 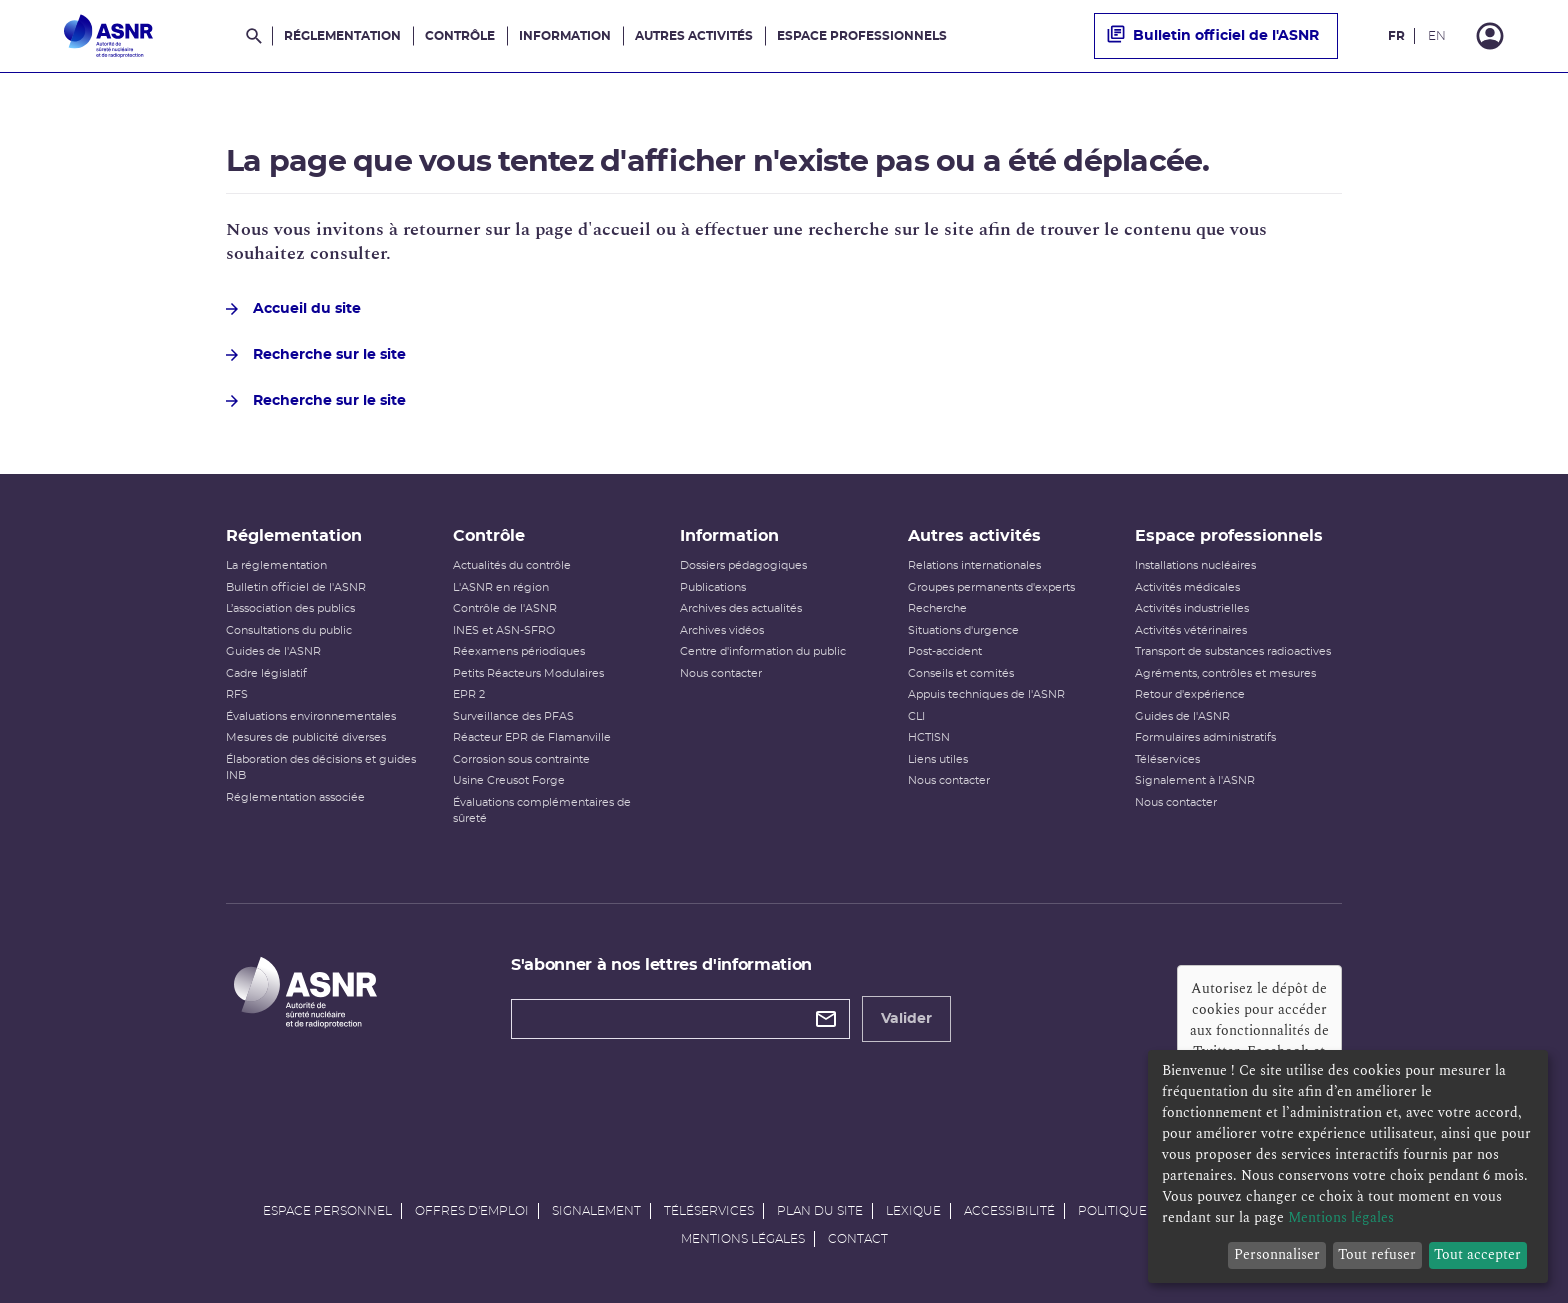 I want to click on Centre d'information du public, so click(x=763, y=651).